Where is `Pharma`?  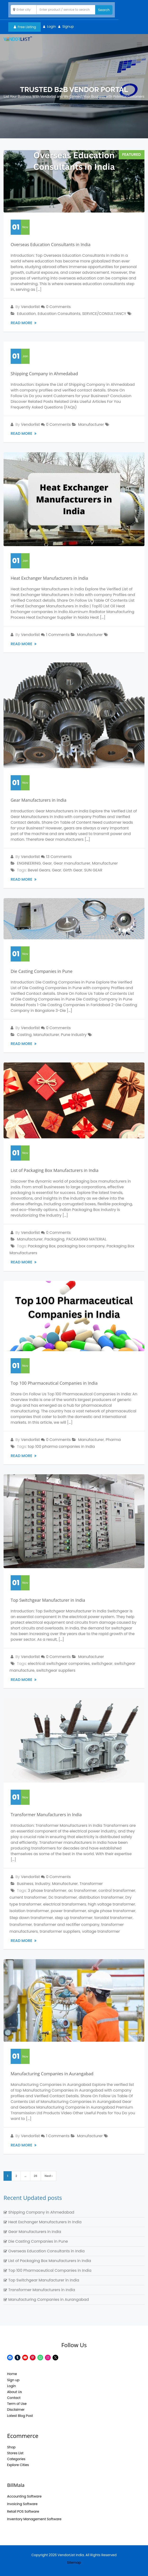
Pharma is located at coordinates (113, 1439).